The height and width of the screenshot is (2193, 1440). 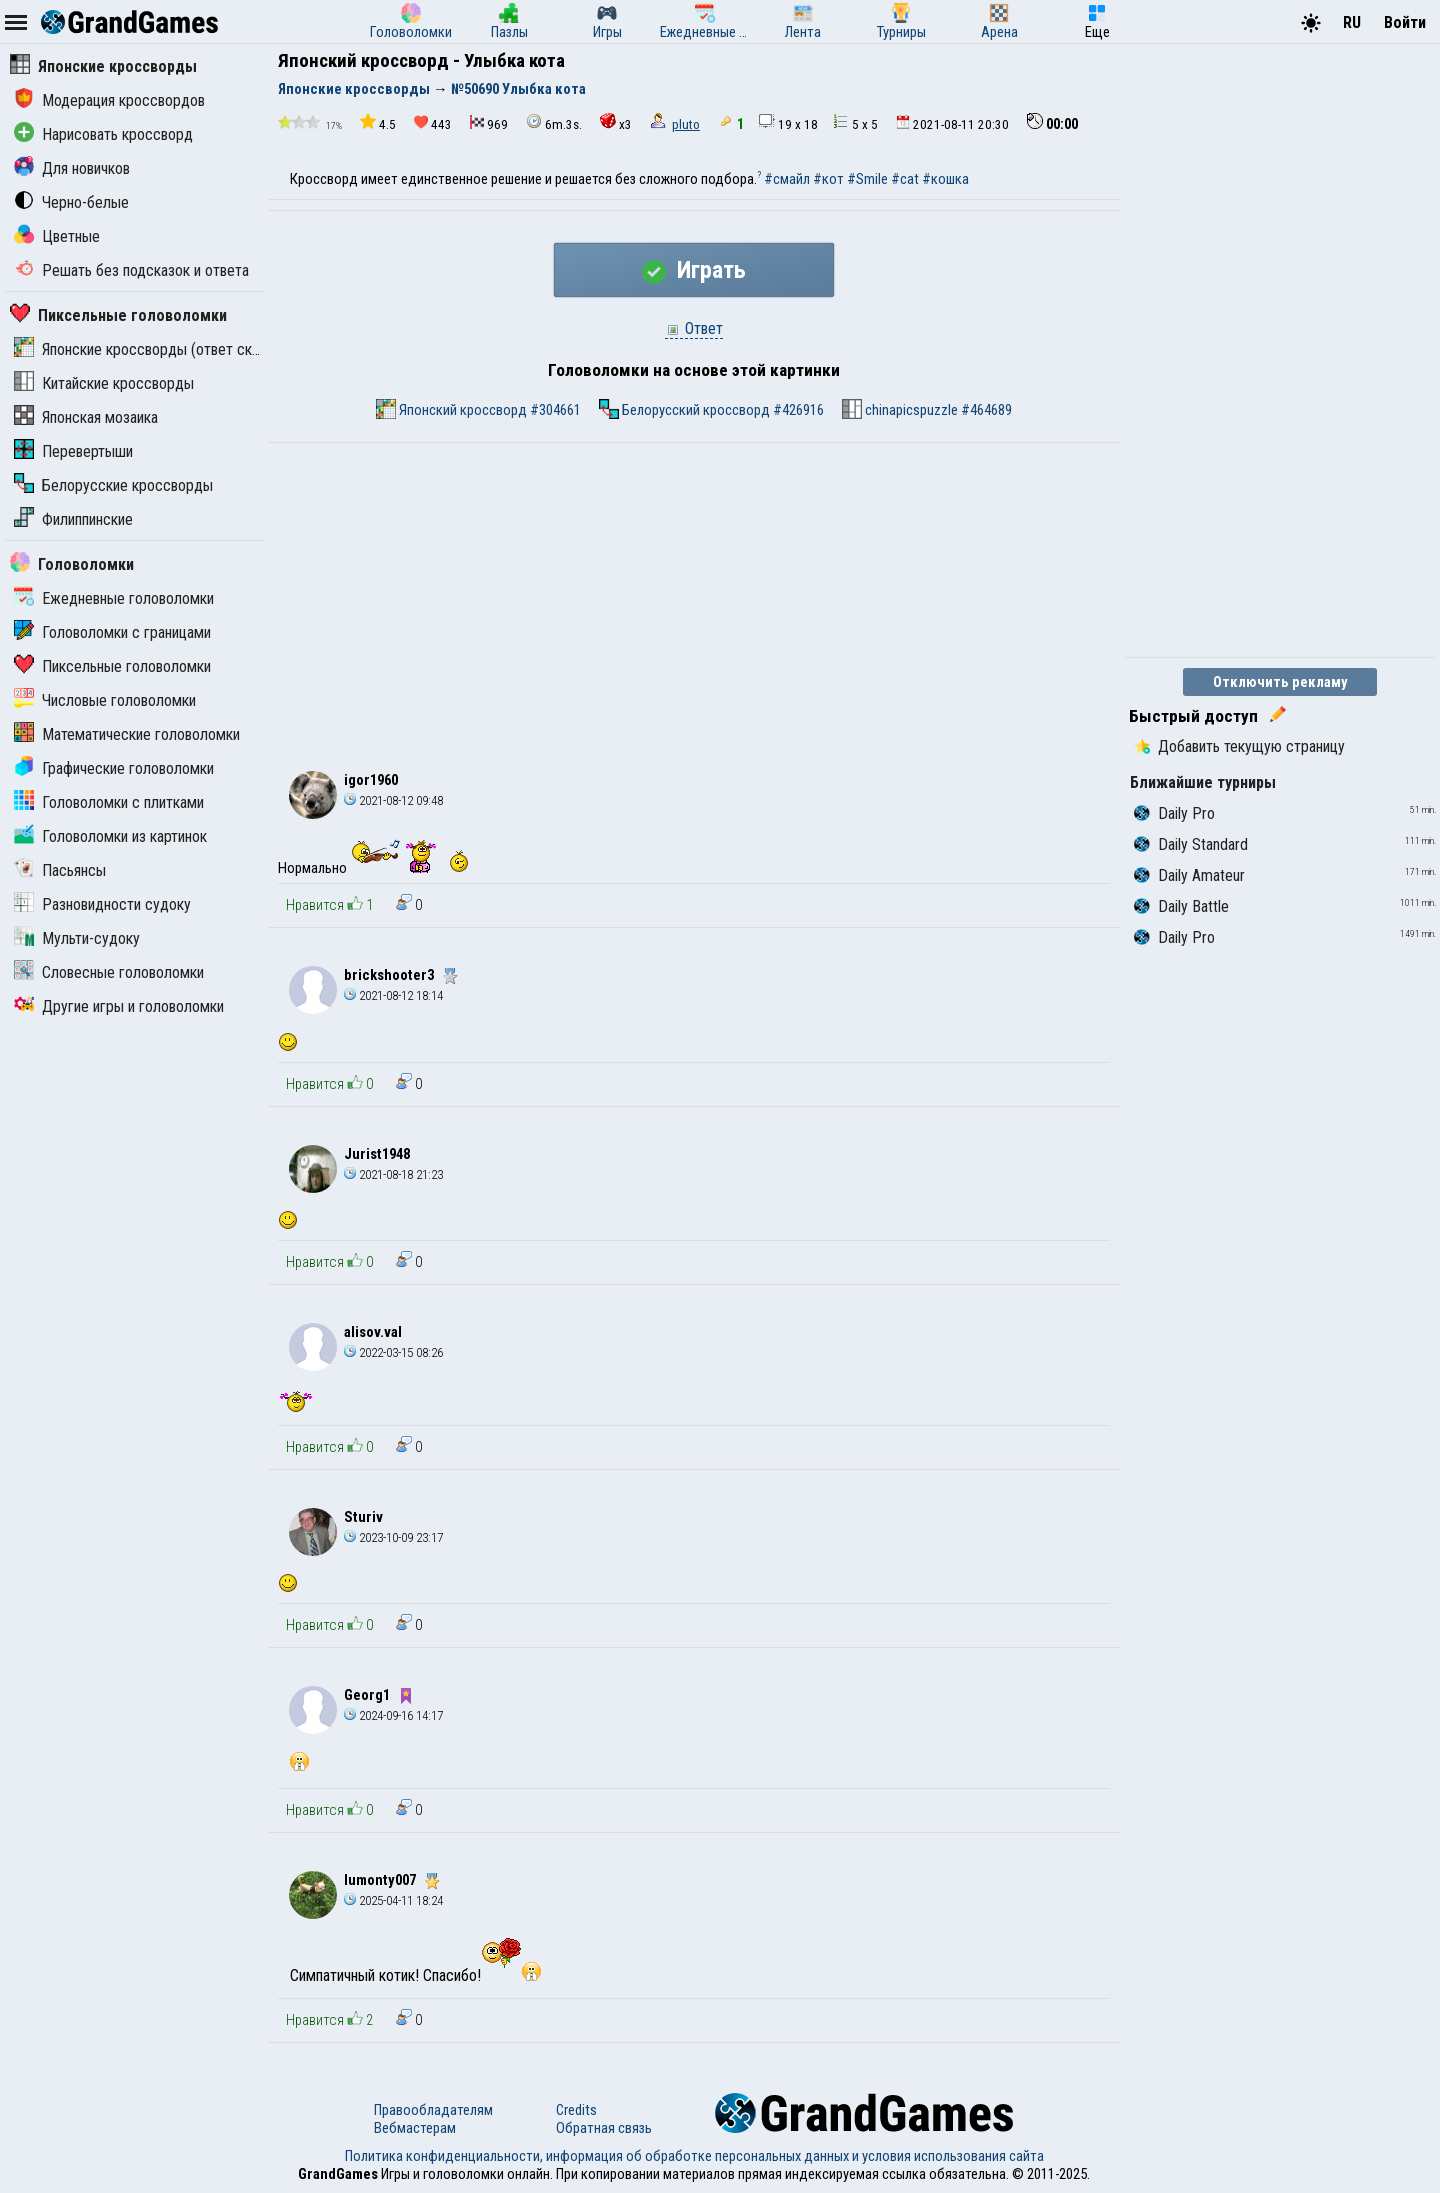 What do you see at coordinates (1189, 875) in the screenshot?
I see `Daily Amateur` at bounding box center [1189, 875].